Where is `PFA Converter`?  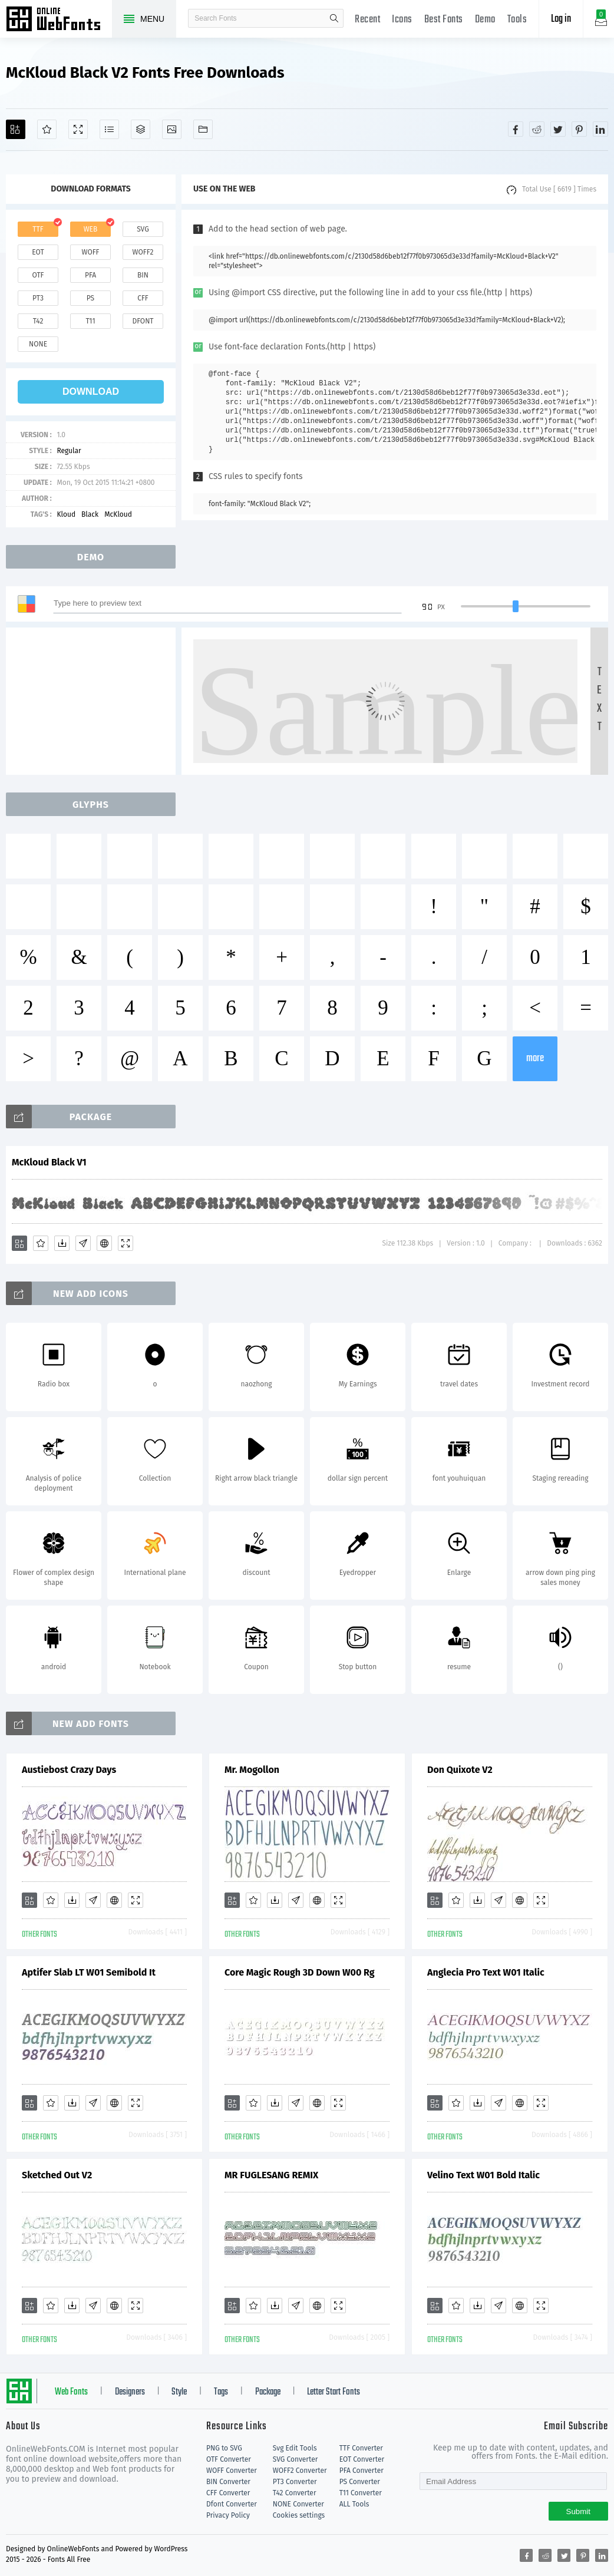
PFA Converter is located at coordinates (361, 2470).